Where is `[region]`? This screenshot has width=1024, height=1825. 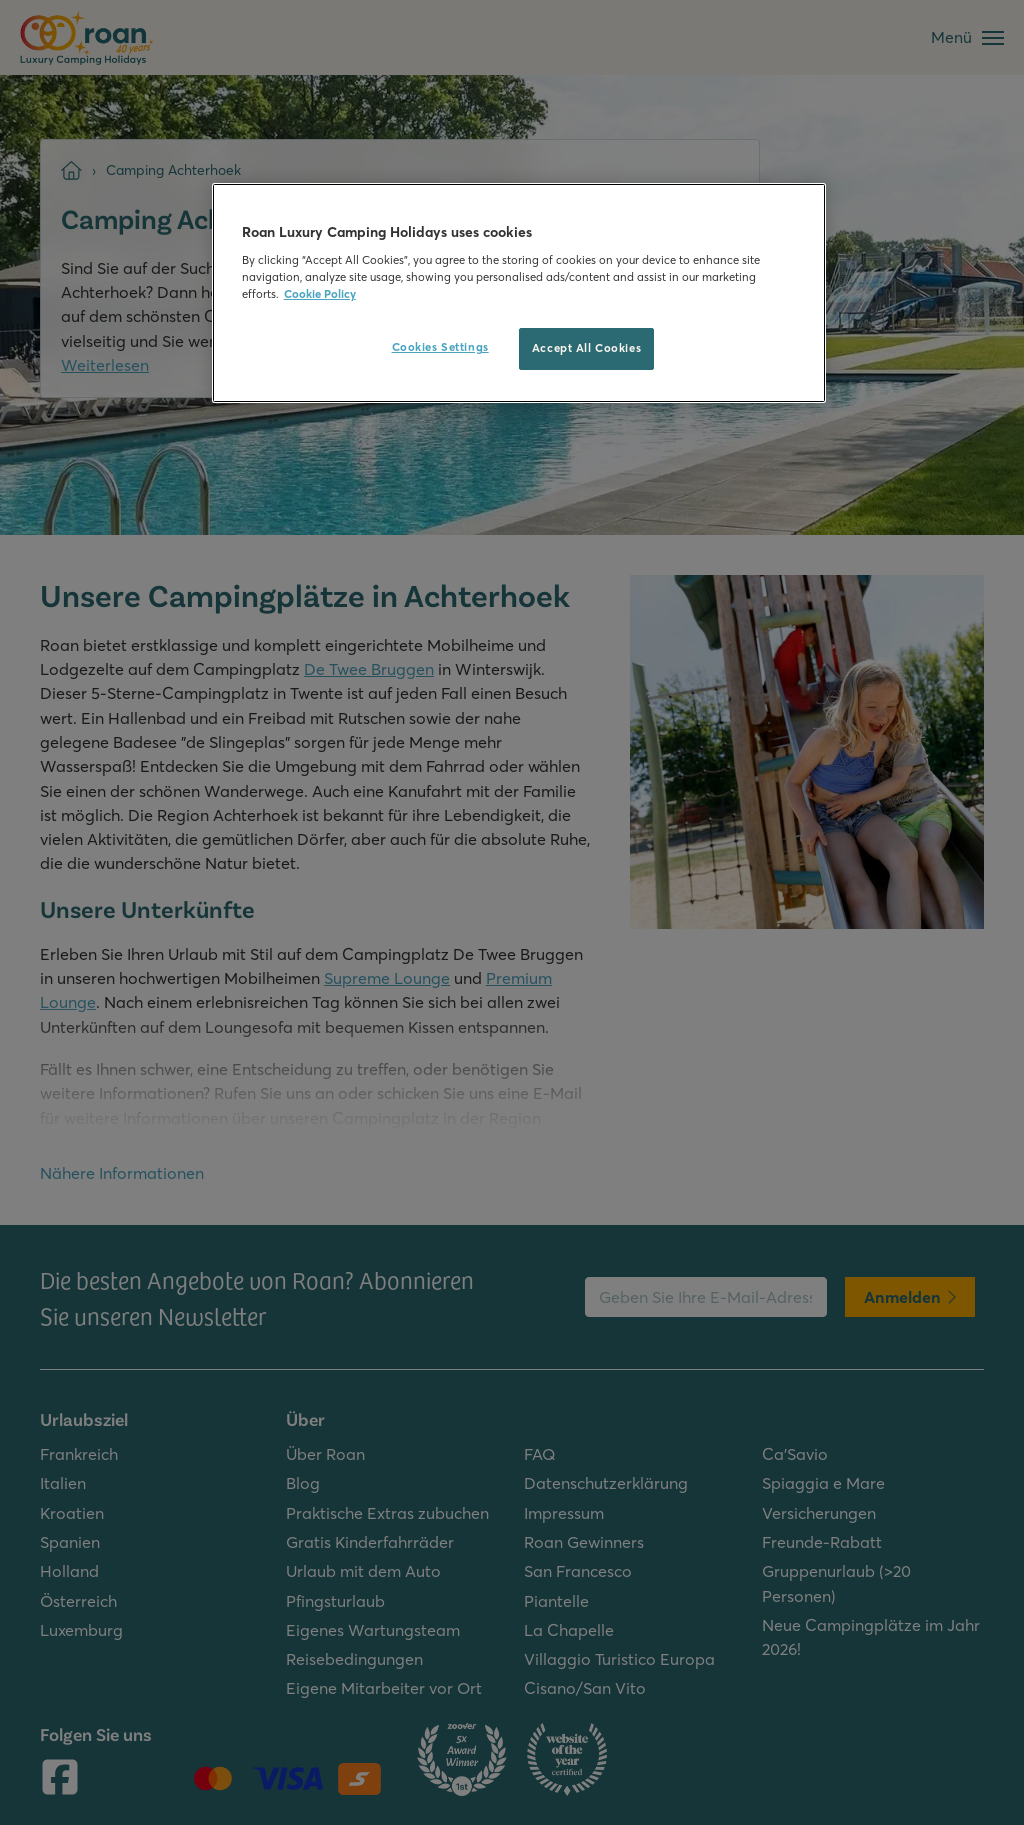
[region] is located at coordinates (519, 293).